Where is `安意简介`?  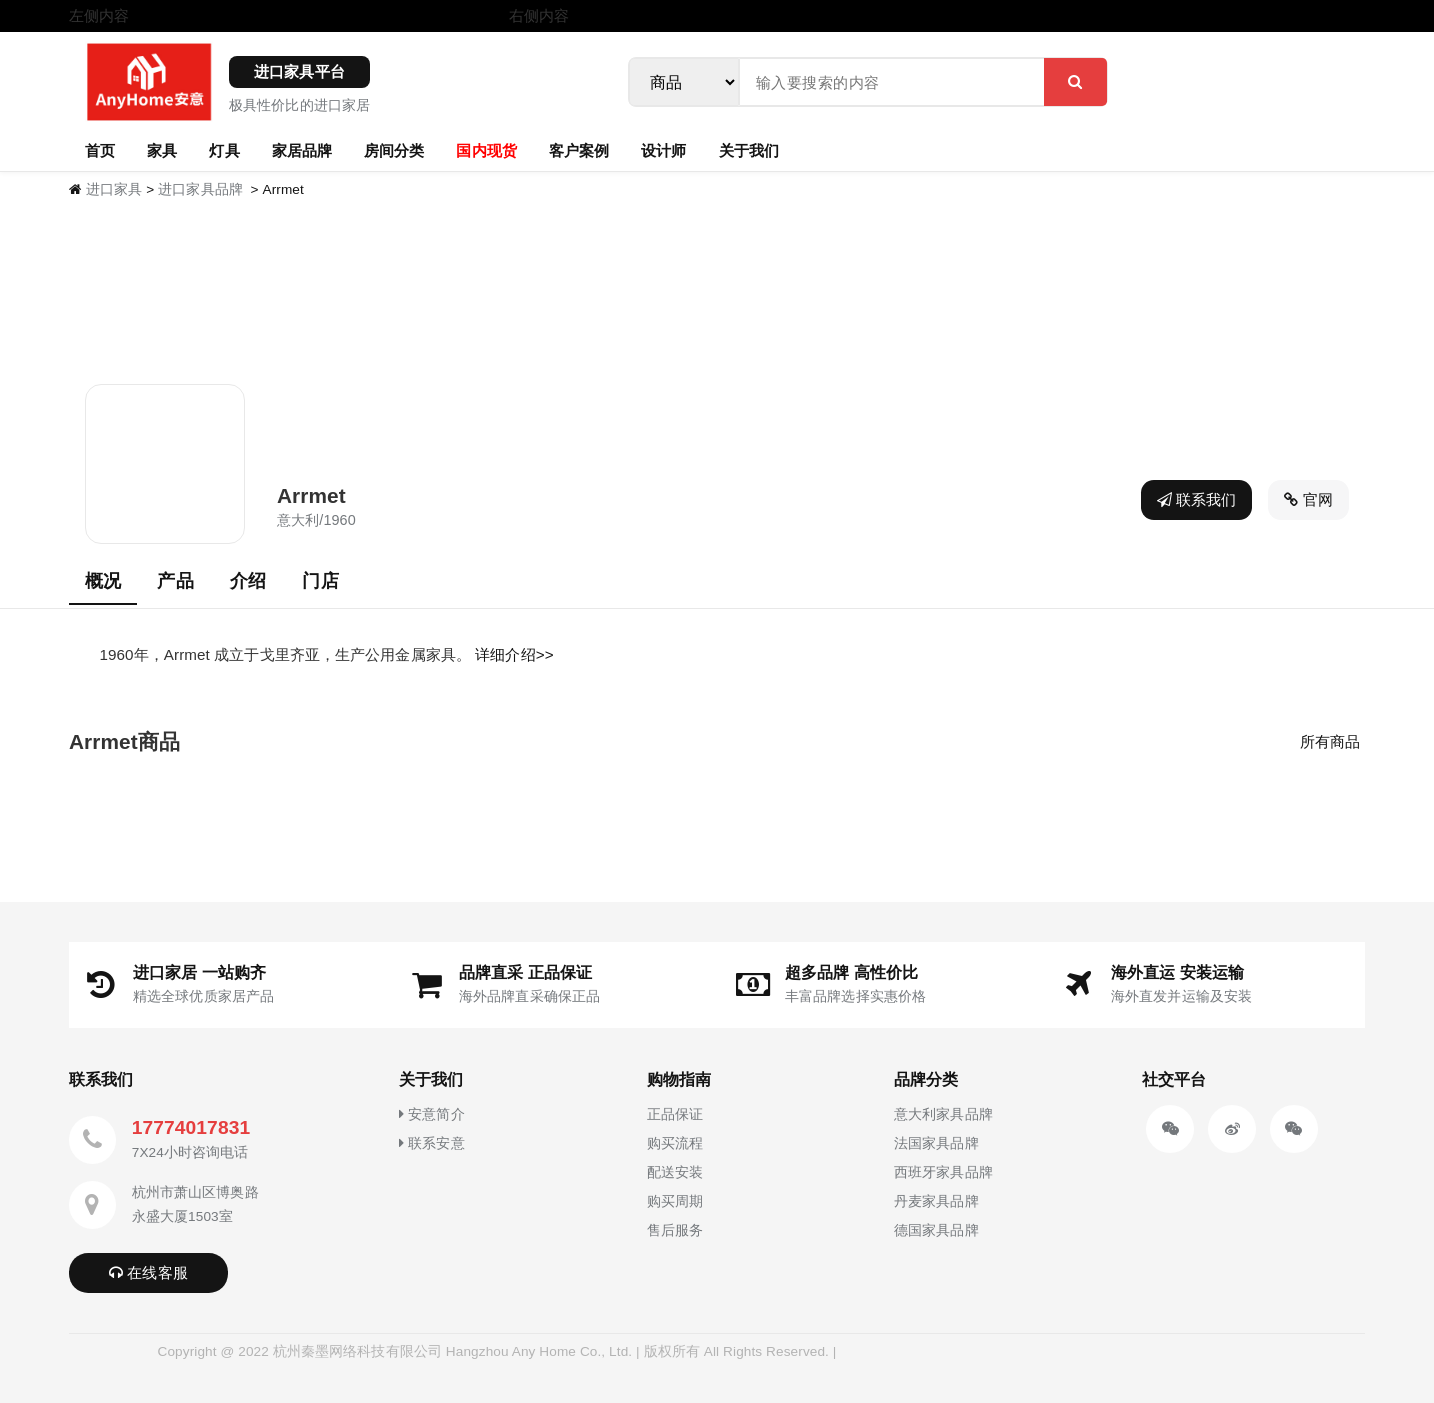 安意简介 is located at coordinates (432, 1114).